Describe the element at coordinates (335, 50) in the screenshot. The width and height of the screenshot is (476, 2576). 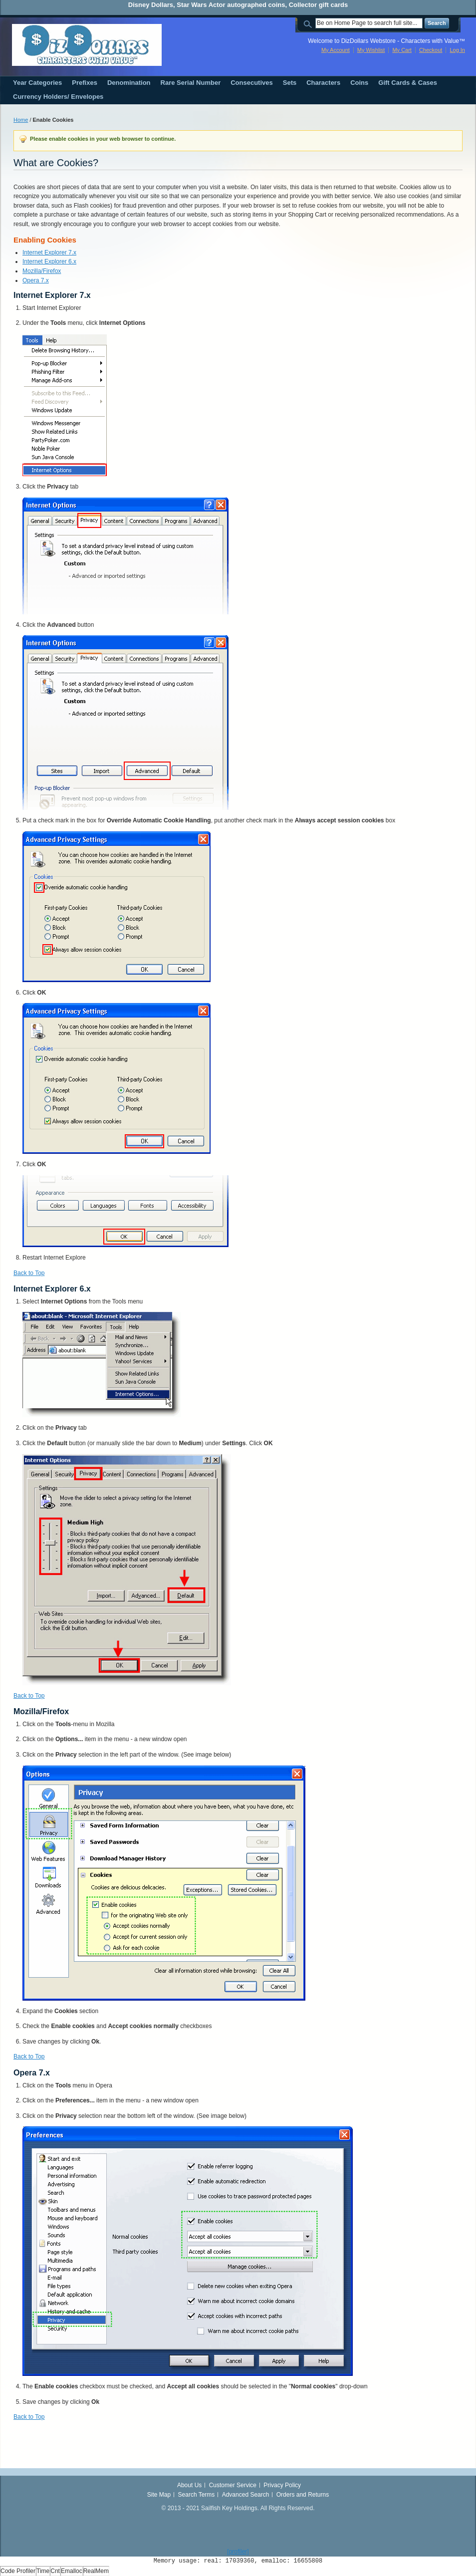
I see `My Account` at that location.